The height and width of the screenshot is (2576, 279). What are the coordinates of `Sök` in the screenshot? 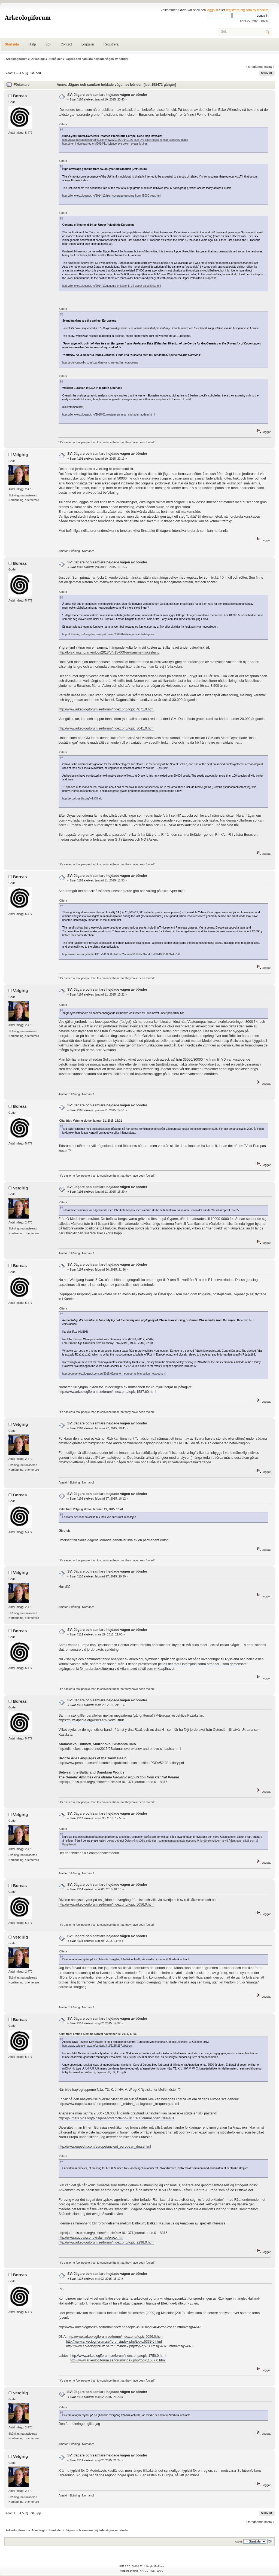 It's located at (48, 44).